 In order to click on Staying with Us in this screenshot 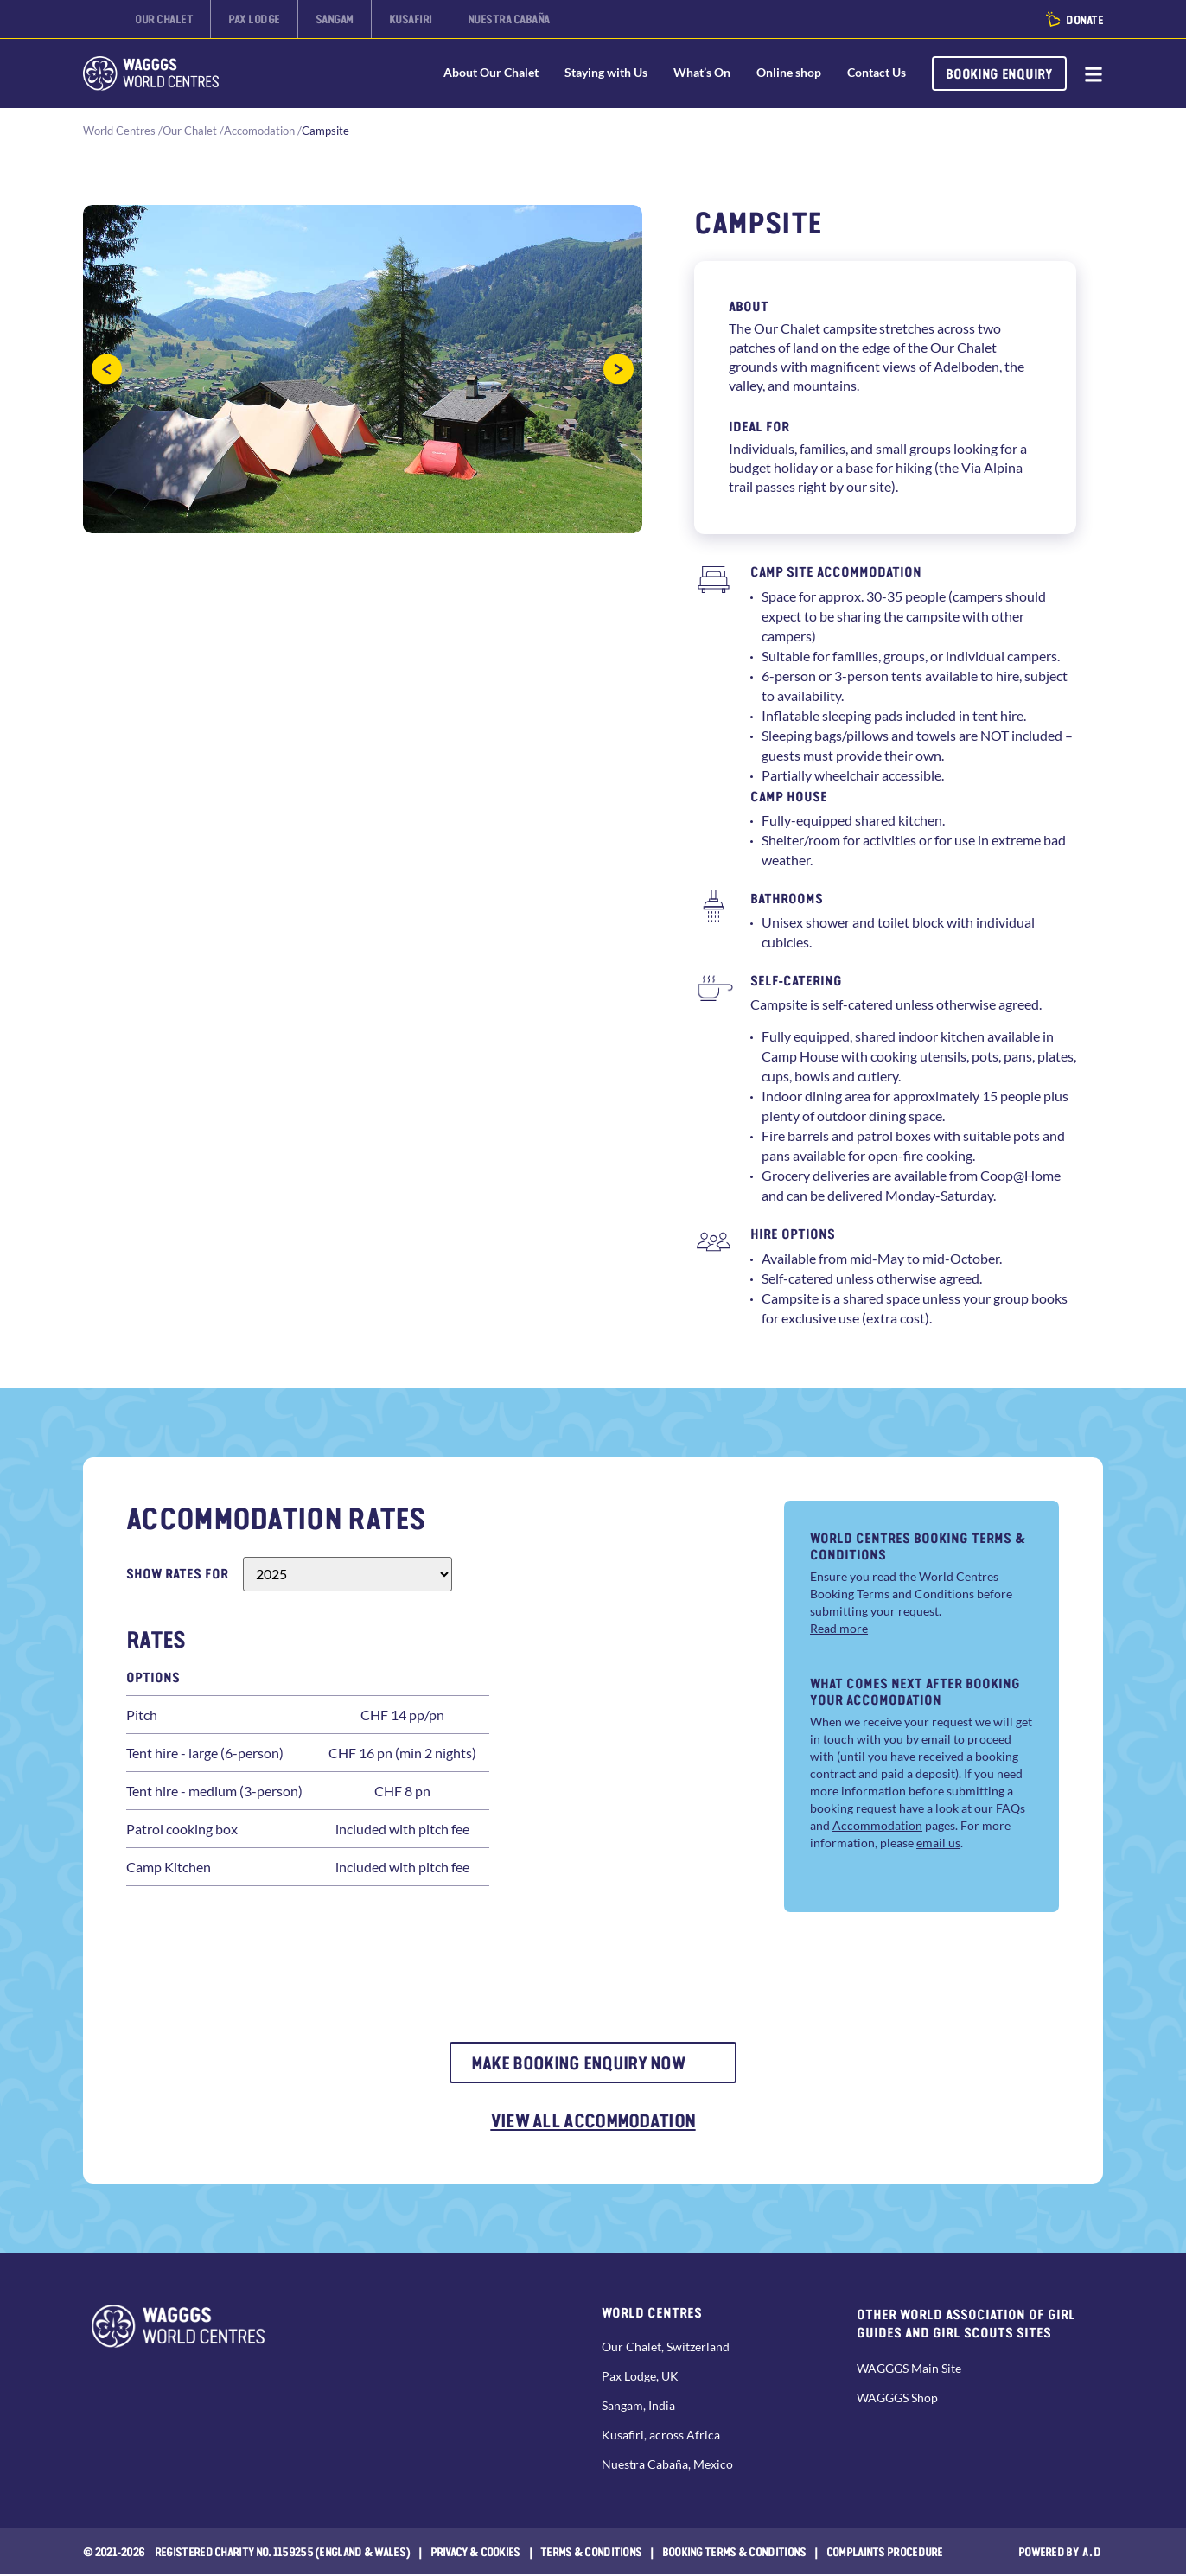, I will do `click(604, 73)`.